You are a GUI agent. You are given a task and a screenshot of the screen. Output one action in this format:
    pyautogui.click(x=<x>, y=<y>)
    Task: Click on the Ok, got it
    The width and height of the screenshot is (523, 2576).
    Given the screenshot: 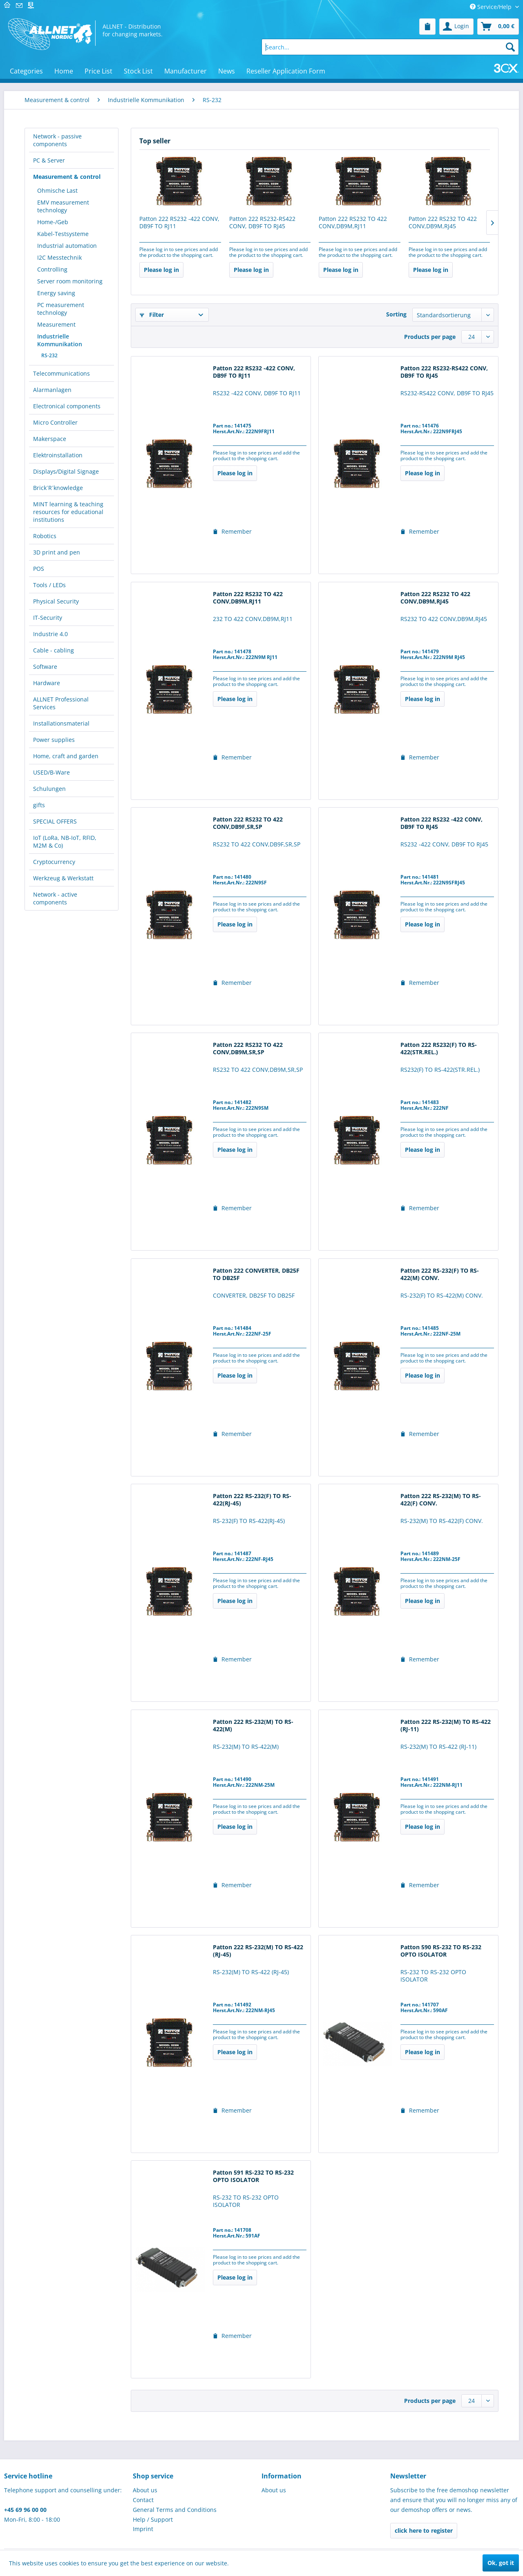 What is the action you would take?
    pyautogui.click(x=500, y=2563)
    